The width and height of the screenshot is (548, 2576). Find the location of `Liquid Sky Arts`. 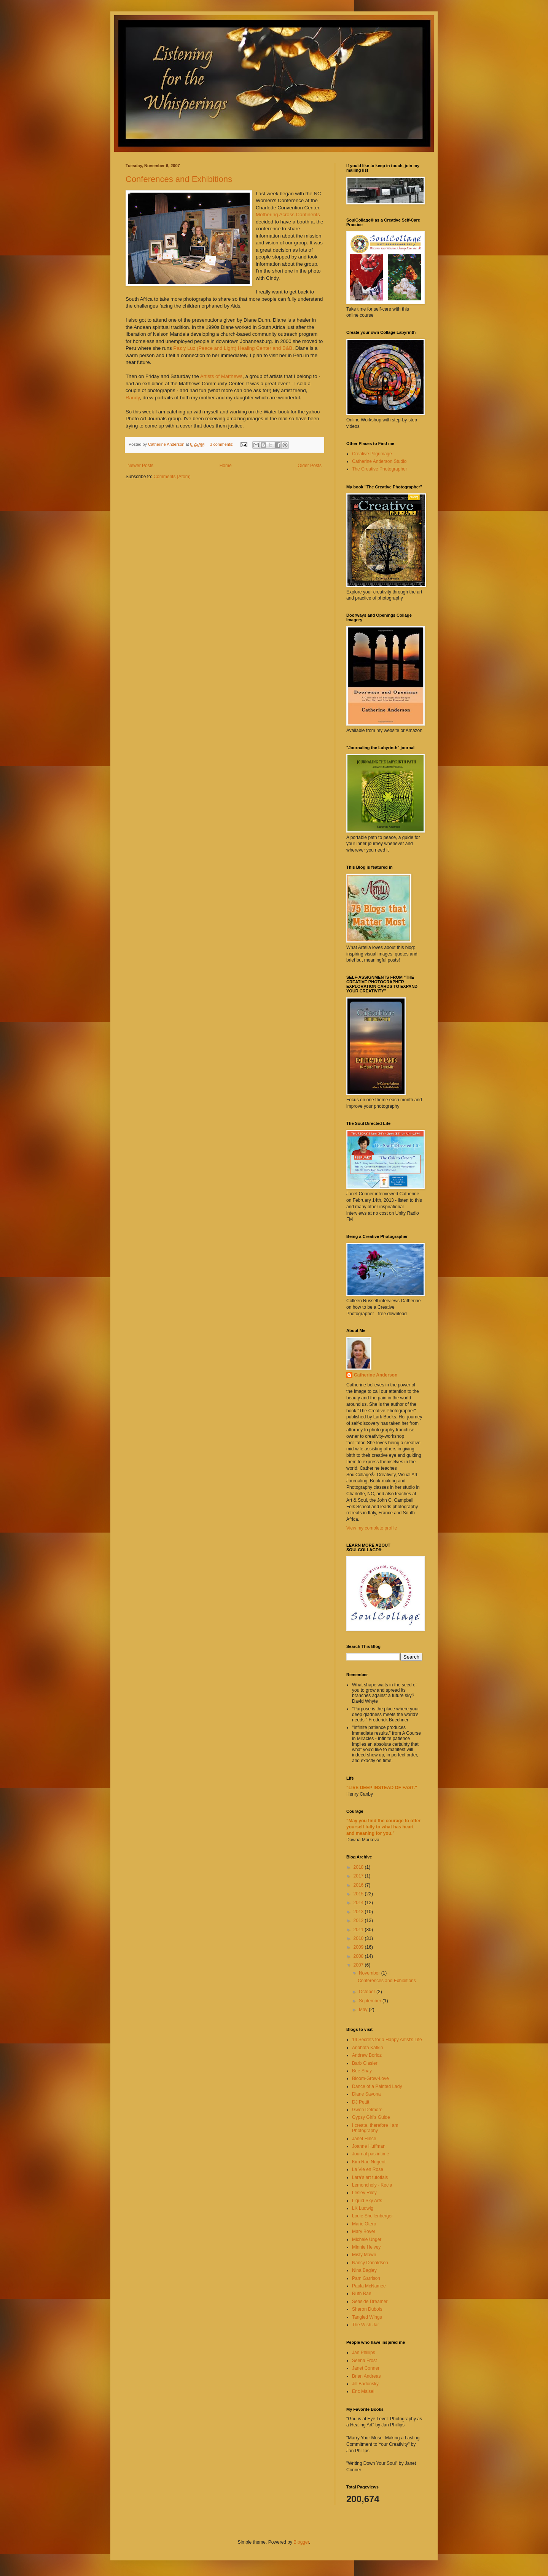

Liquid Sky Arts is located at coordinates (367, 2200).